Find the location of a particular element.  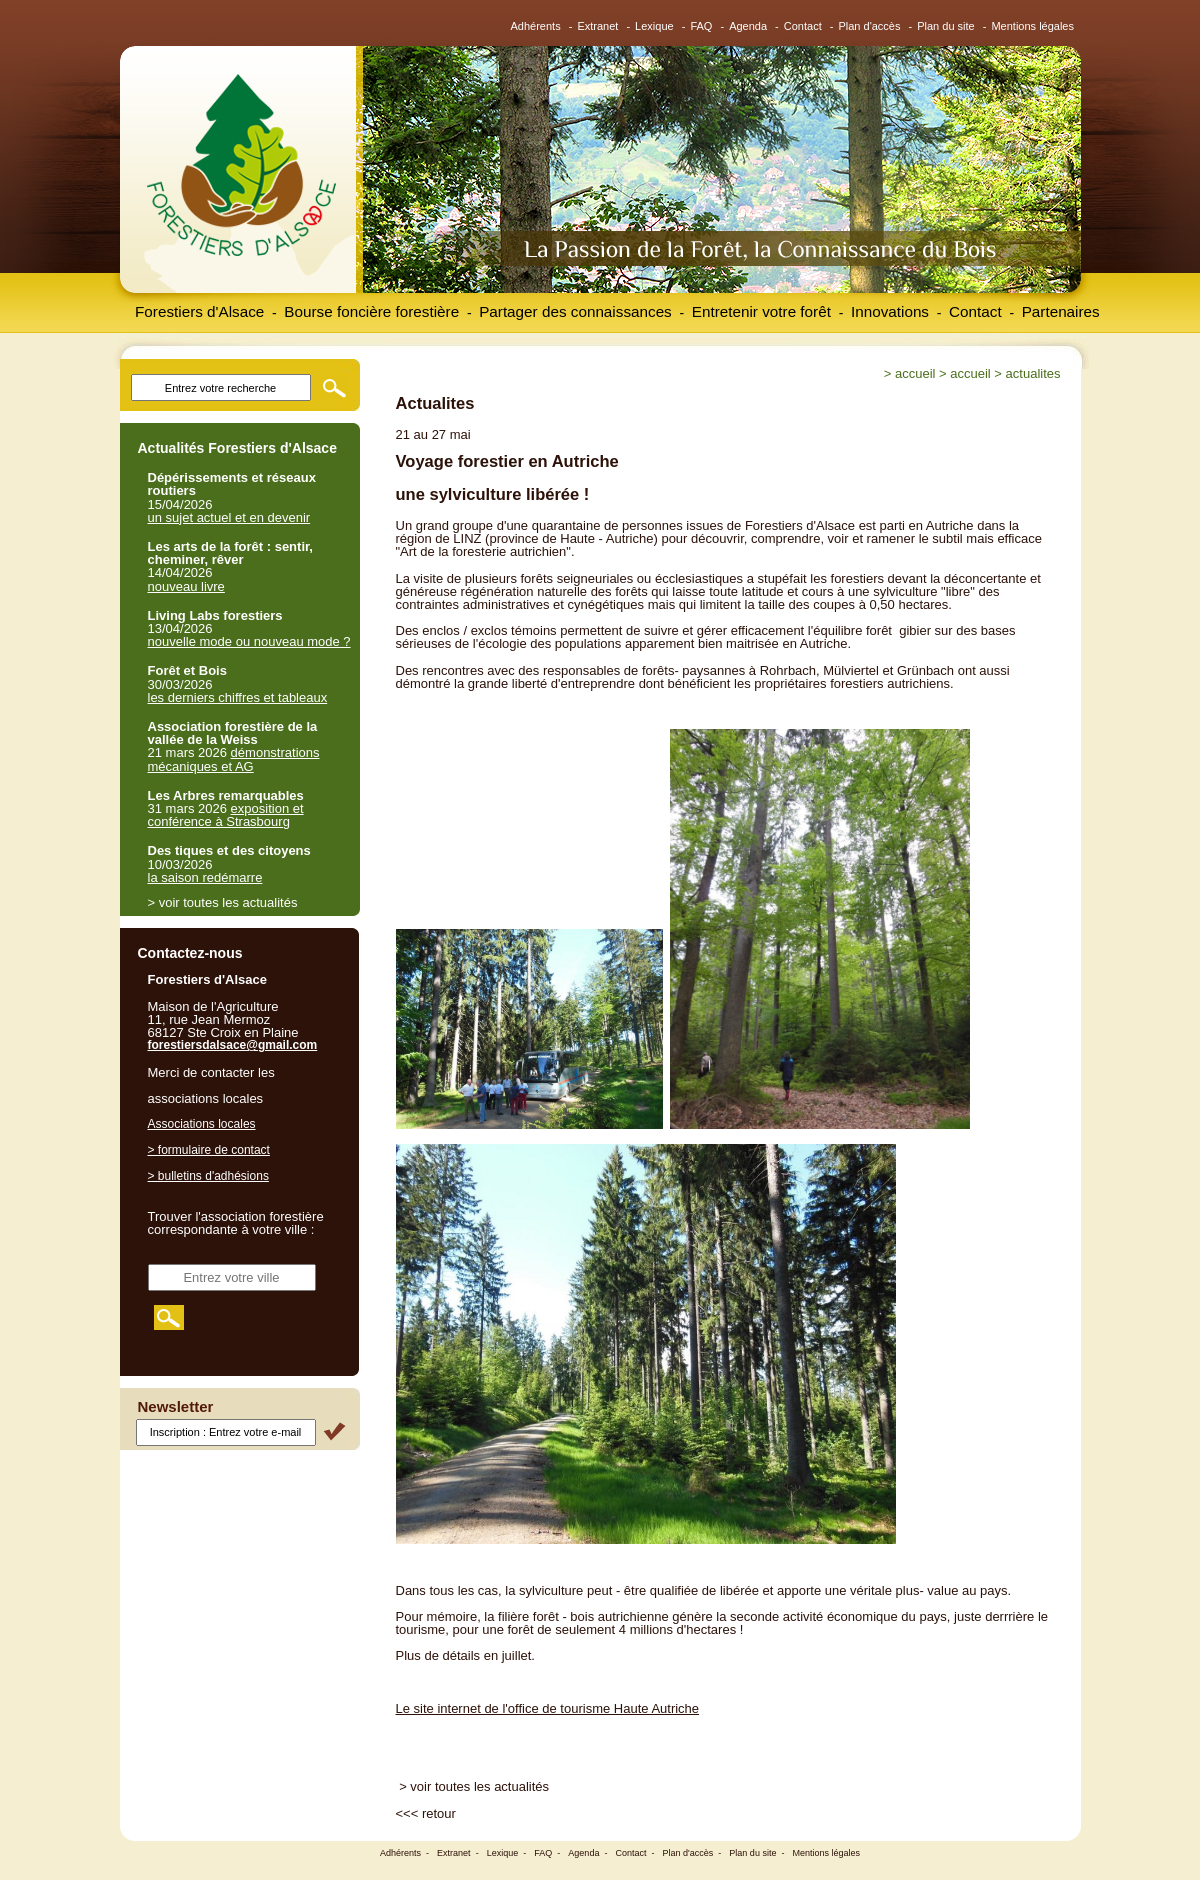

un sujet actuel et en devenir is located at coordinates (229, 517).